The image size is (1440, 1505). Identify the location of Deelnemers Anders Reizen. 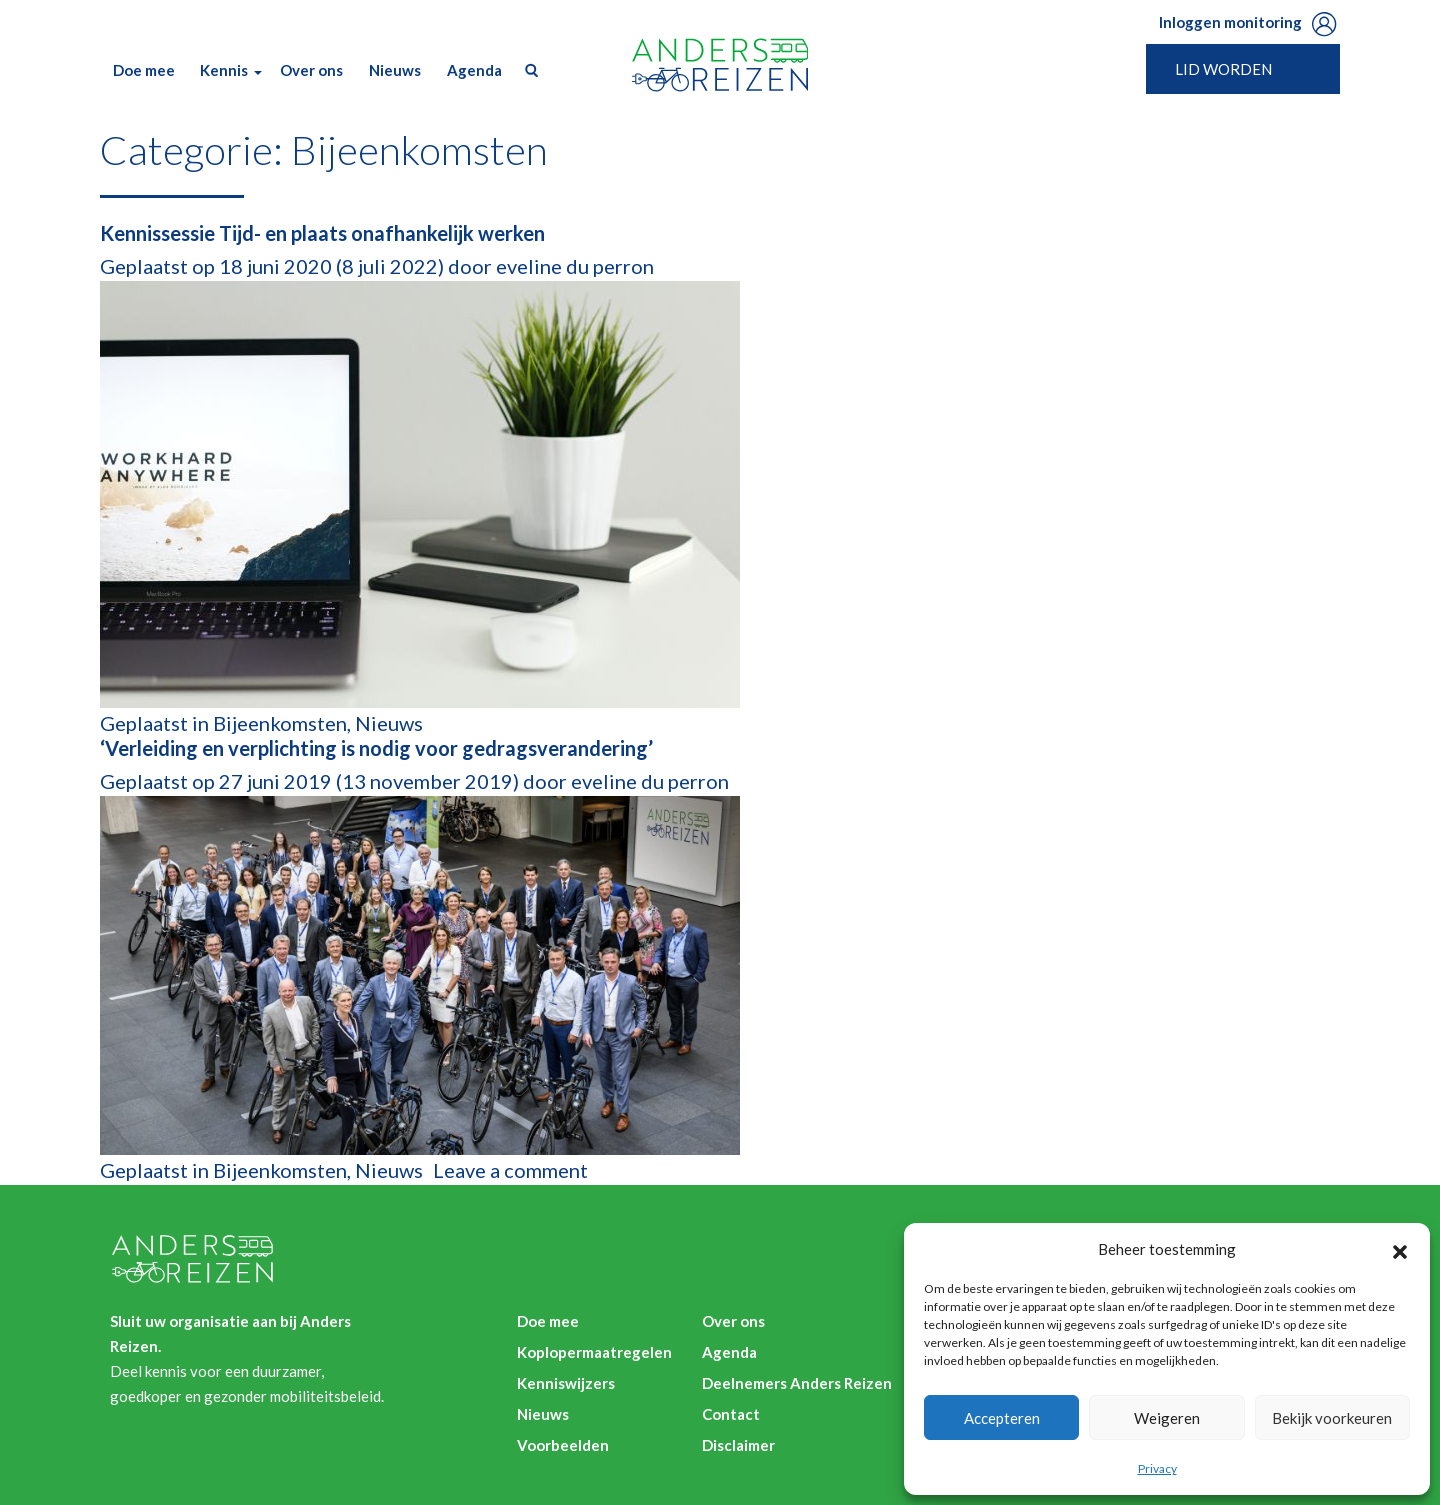
(797, 1383).